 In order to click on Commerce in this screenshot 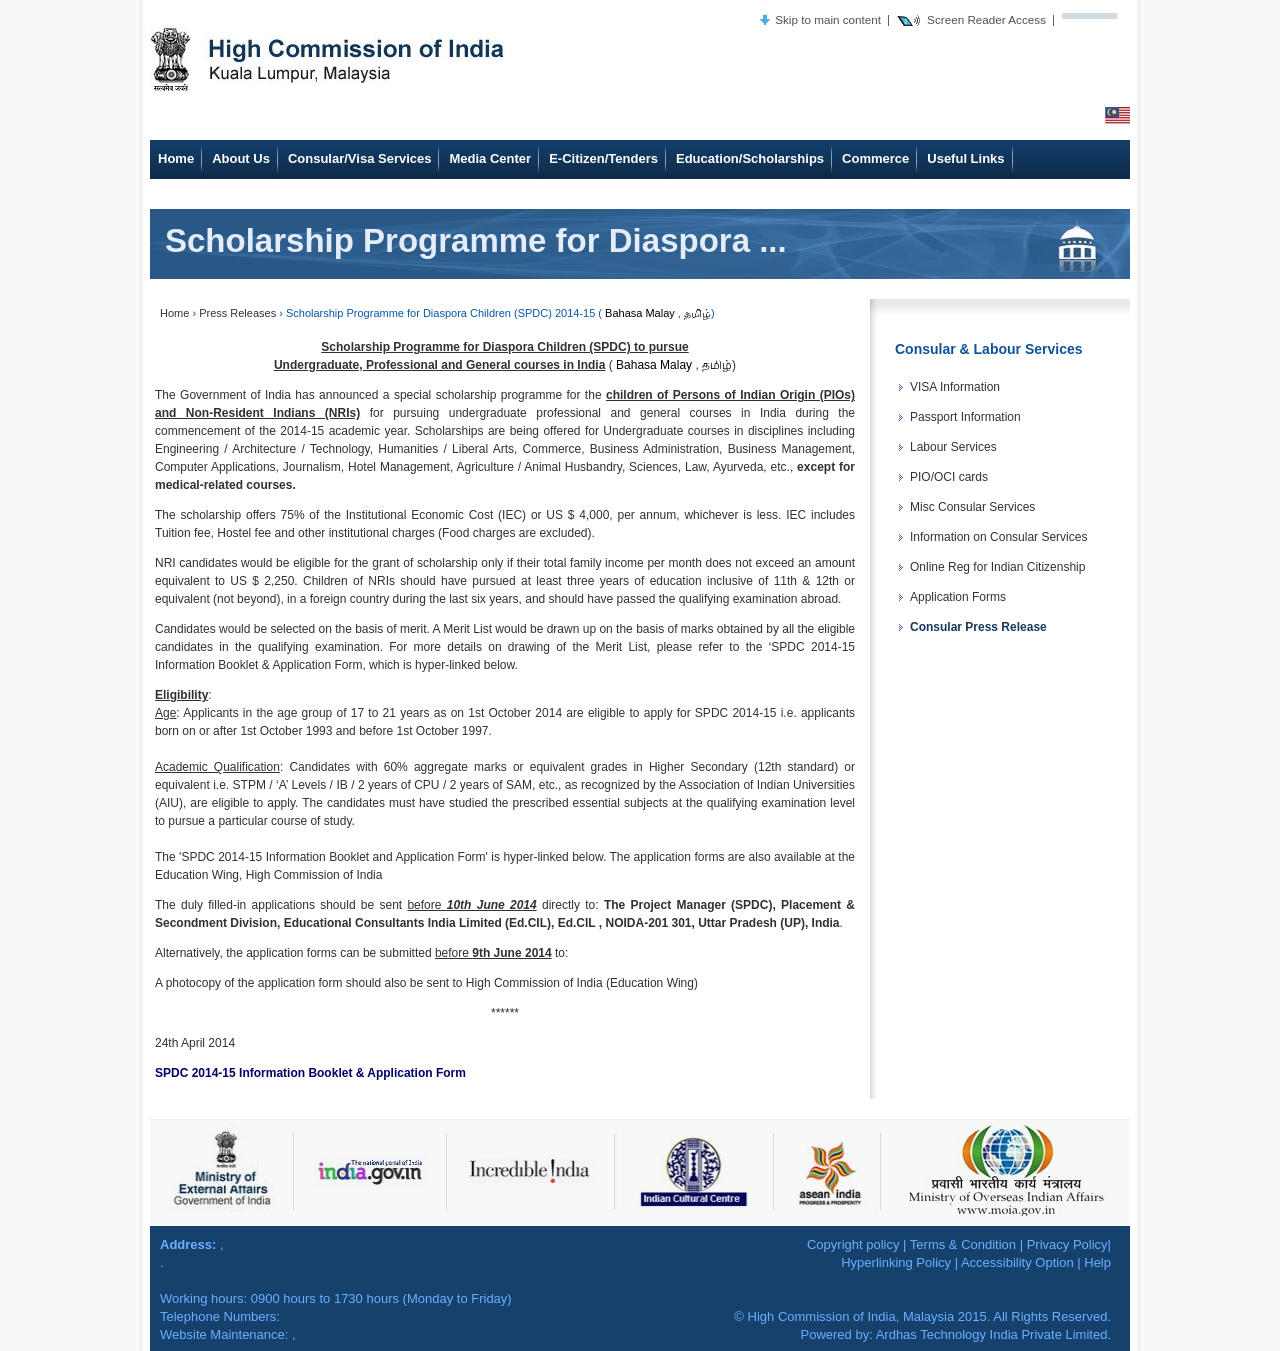, I will do `click(875, 158)`.